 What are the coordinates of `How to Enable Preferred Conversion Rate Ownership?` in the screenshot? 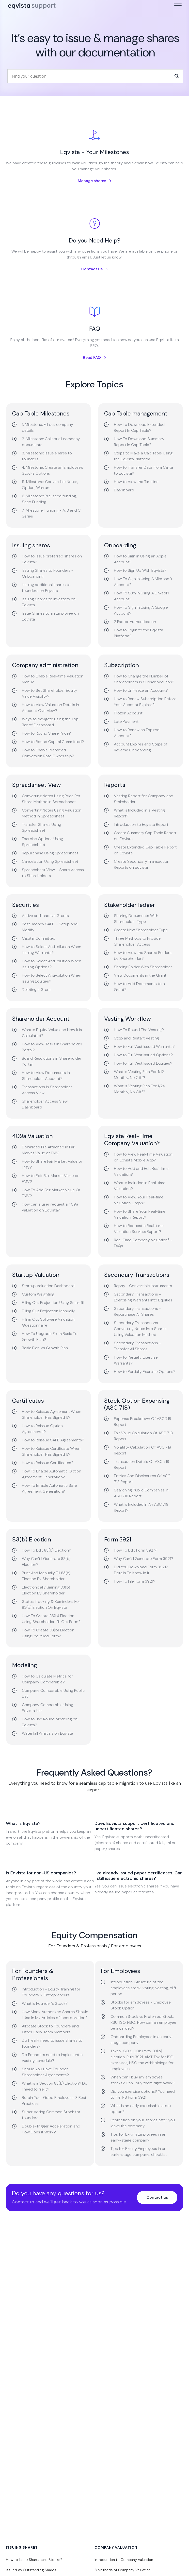 It's located at (48, 753).